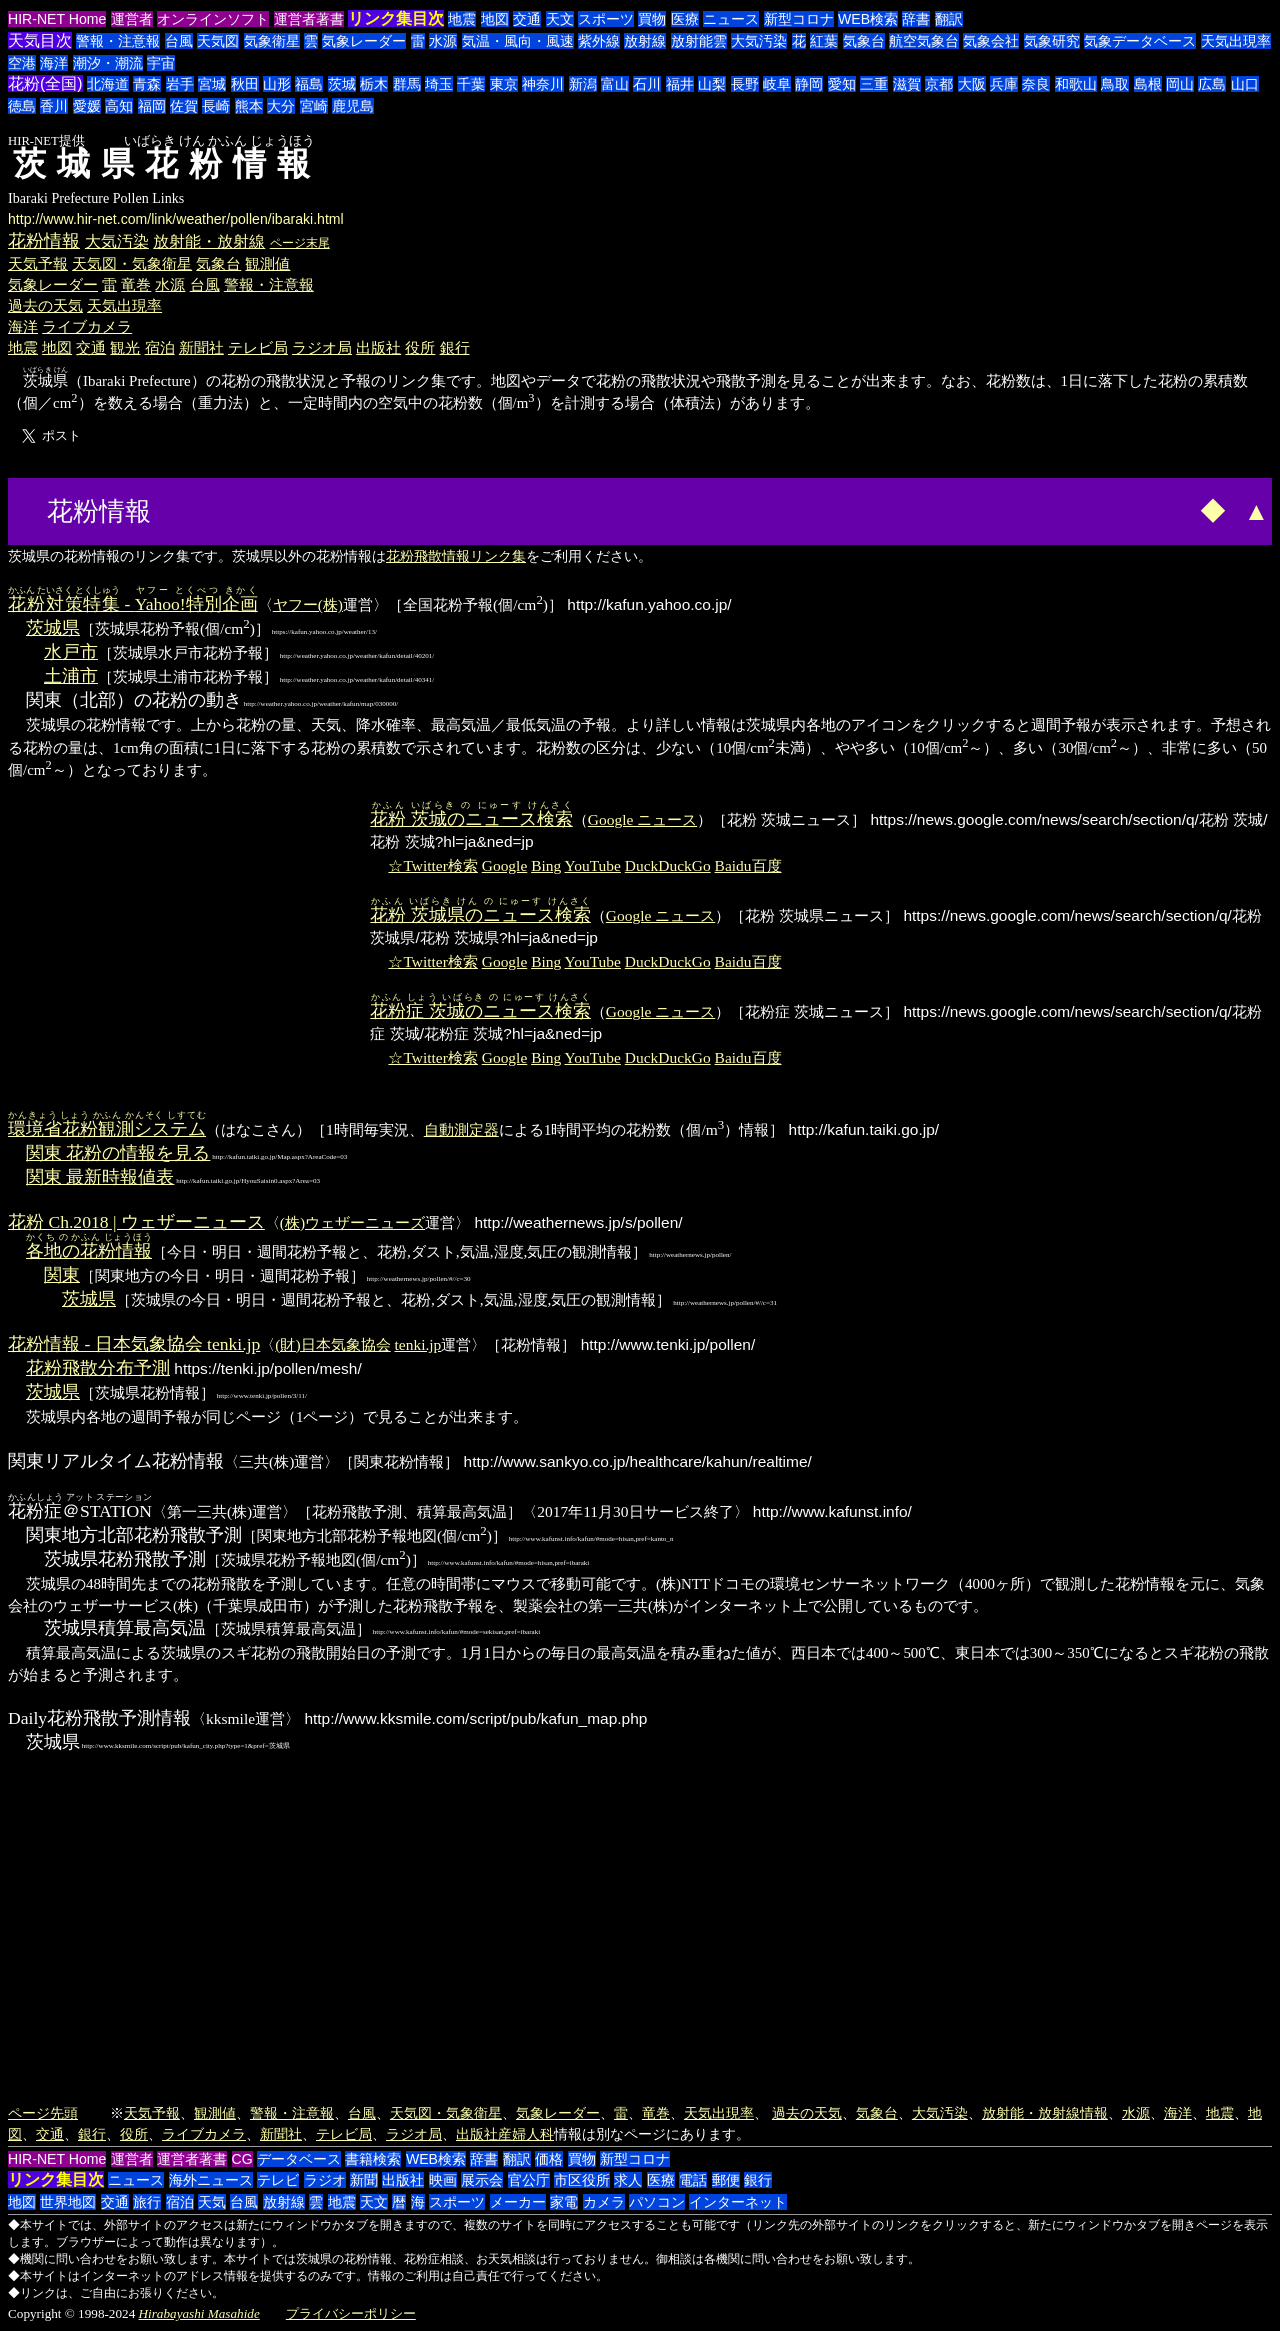 The width and height of the screenshot is (1280, 2331). What do you see at coordinates (745, 84) in the screenshot?
I see `長野` at bounding box center [745, 84].